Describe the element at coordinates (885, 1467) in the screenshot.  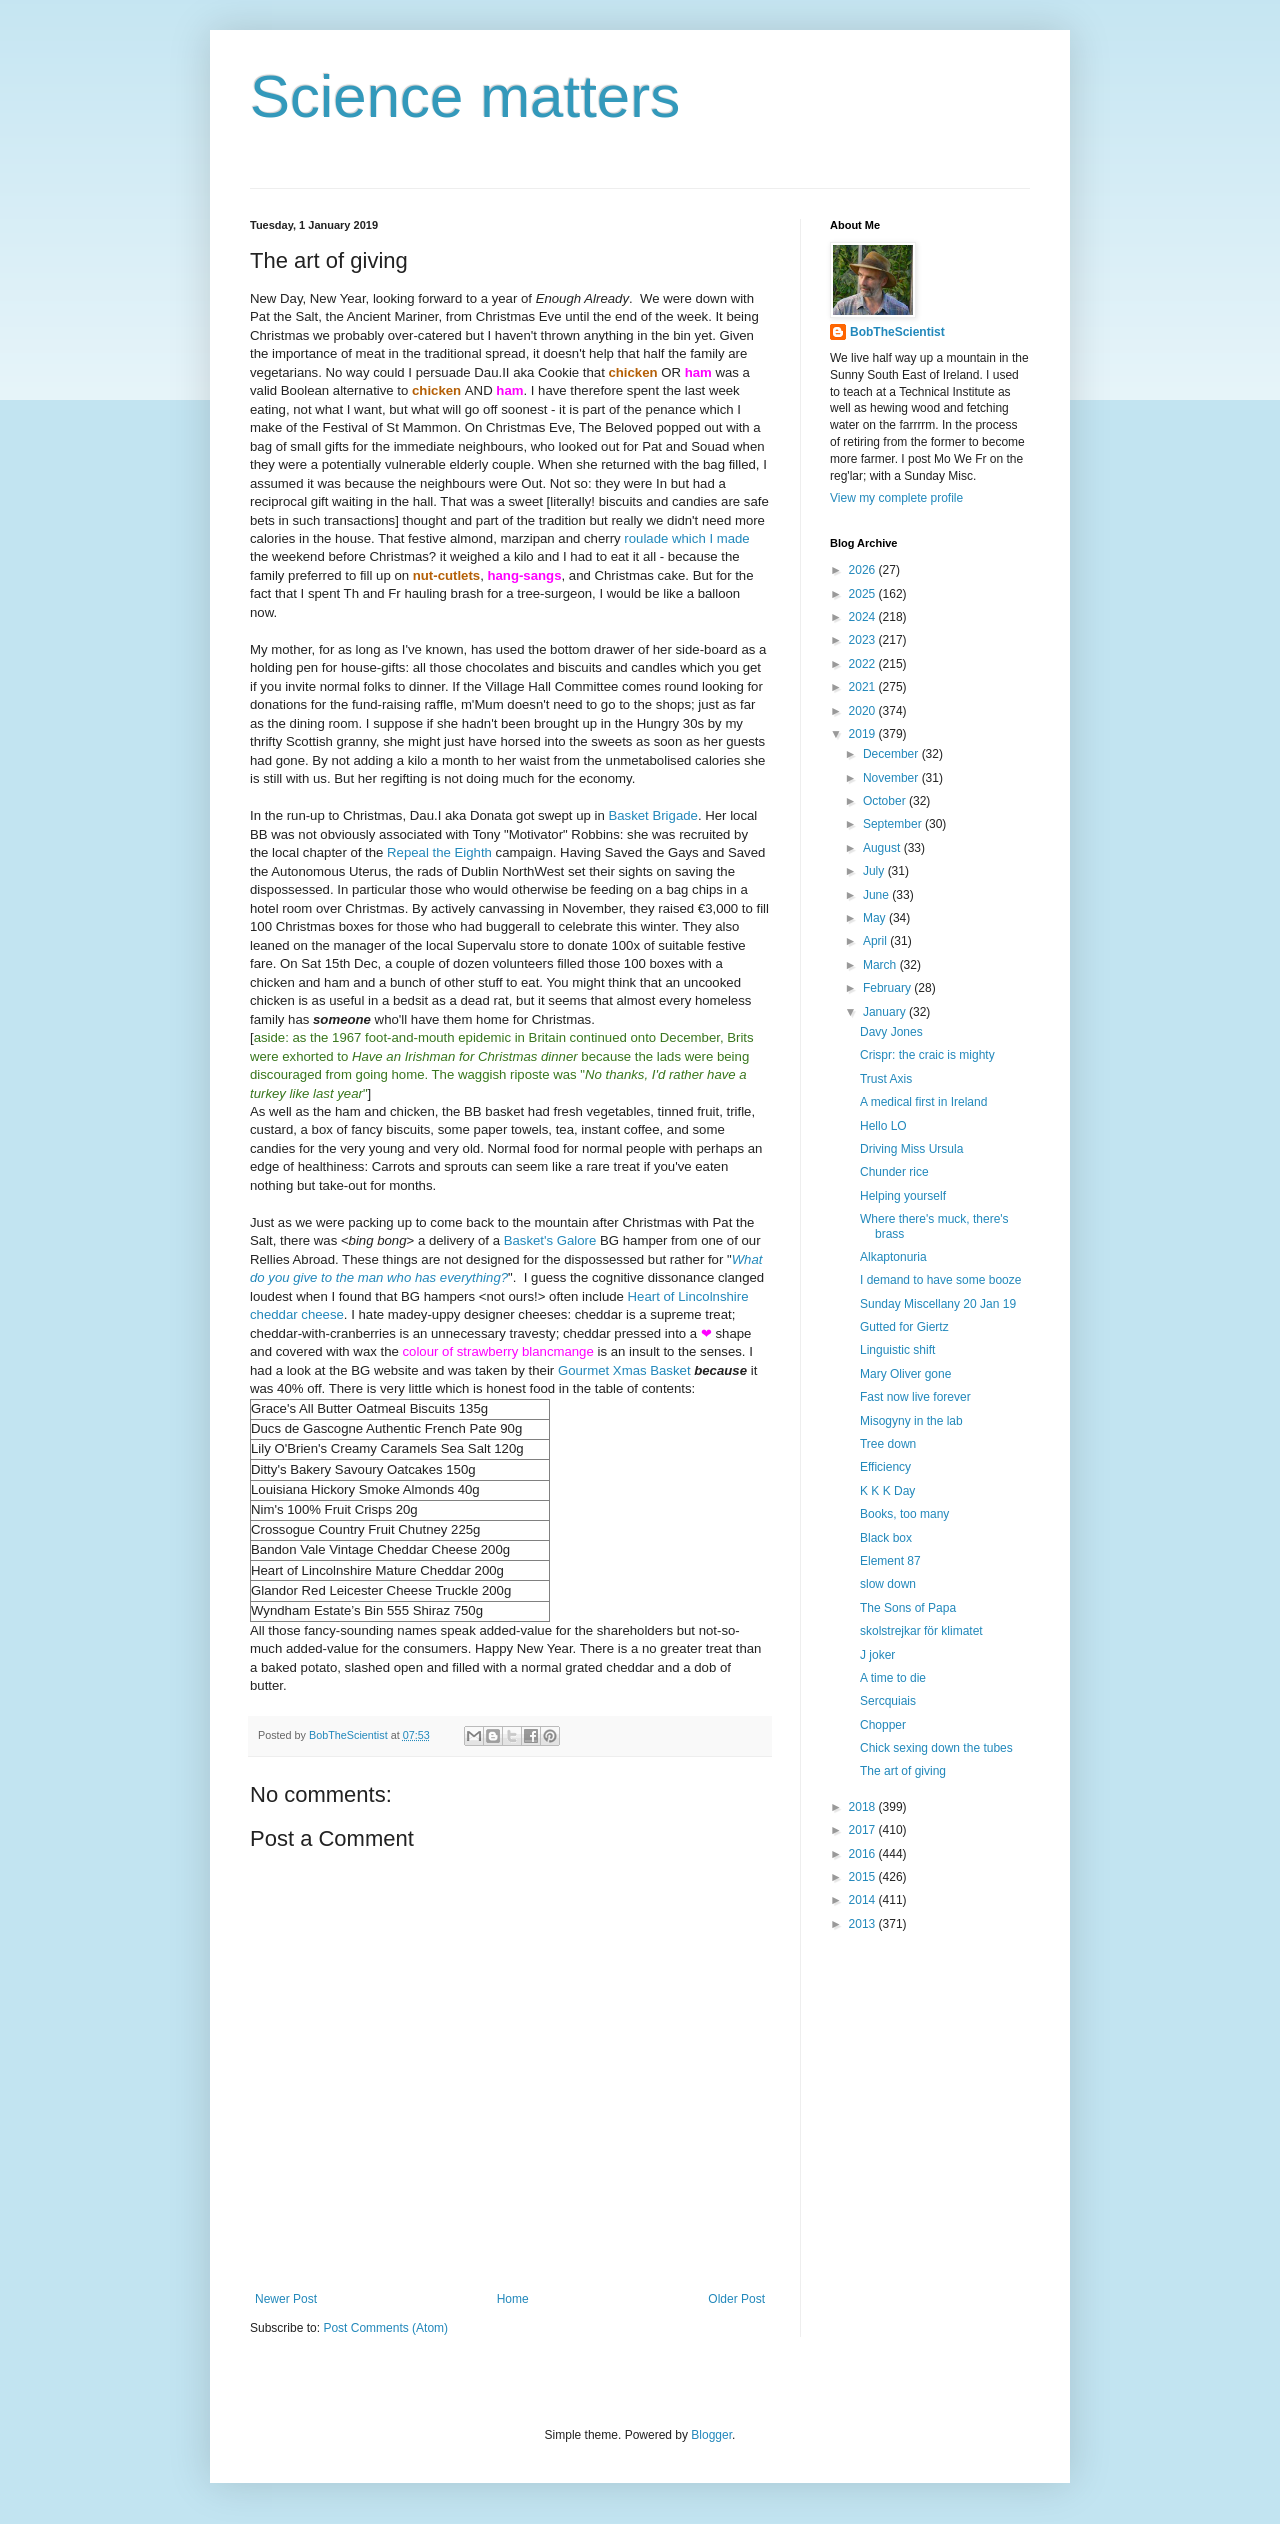
I see `Efficiency` at that location.